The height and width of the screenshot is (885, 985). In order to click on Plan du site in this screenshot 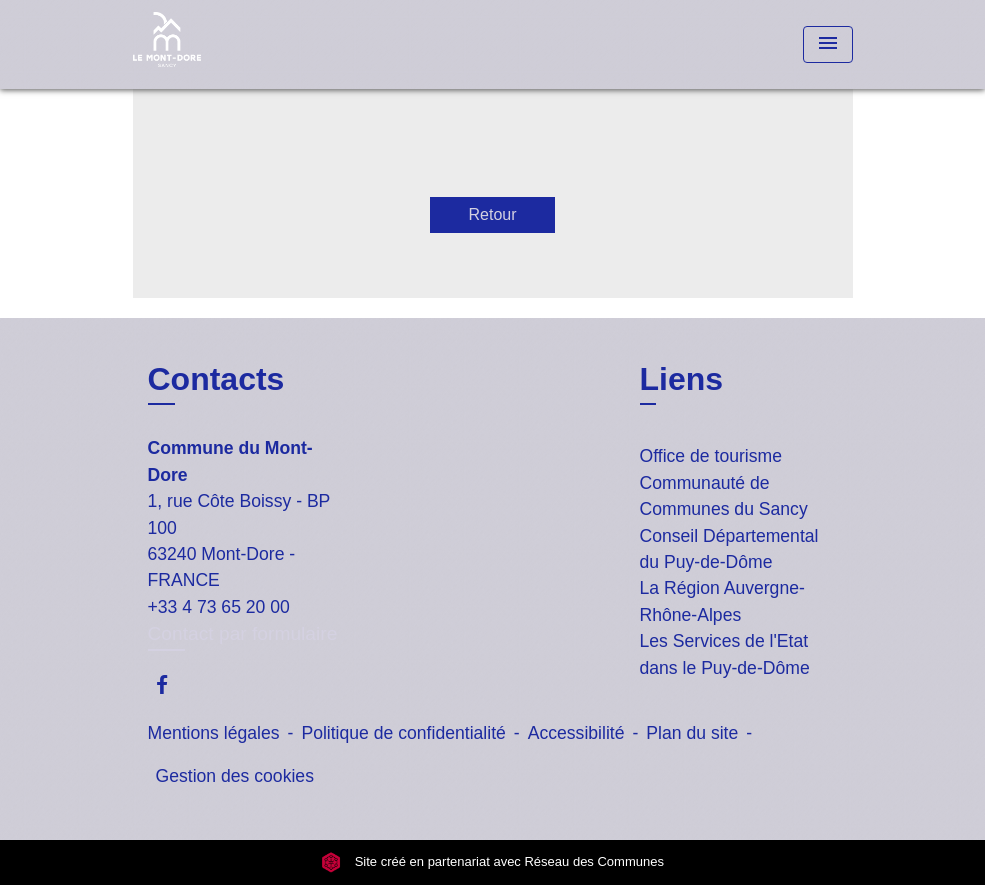, I will do `click(692, 733)`.